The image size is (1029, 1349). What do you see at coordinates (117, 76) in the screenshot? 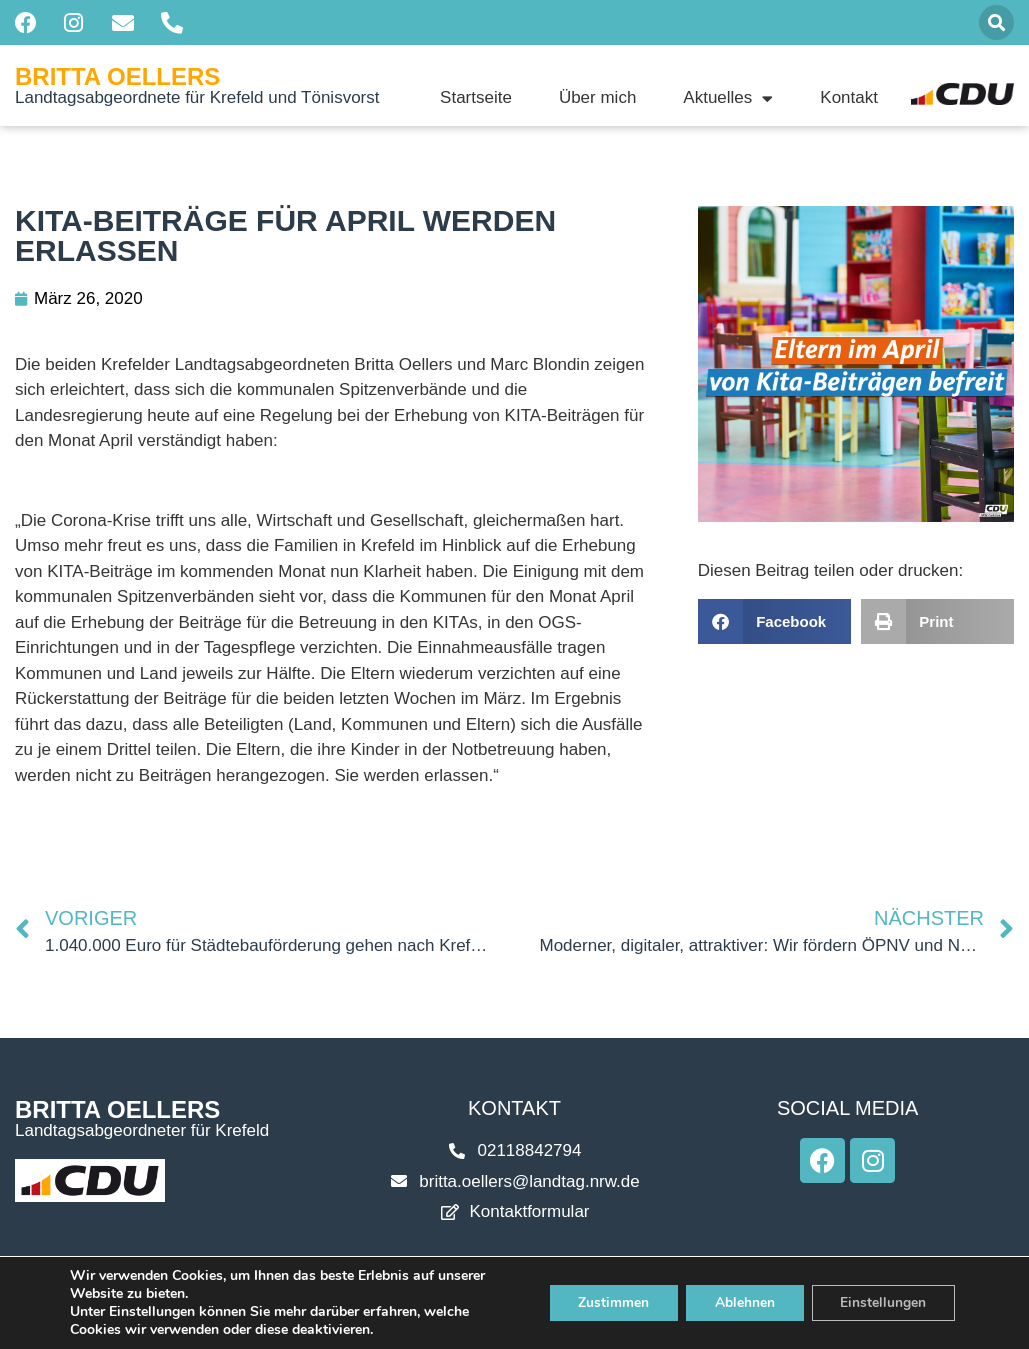
I see `Britta Oellers` at bounding box center [117, 76].